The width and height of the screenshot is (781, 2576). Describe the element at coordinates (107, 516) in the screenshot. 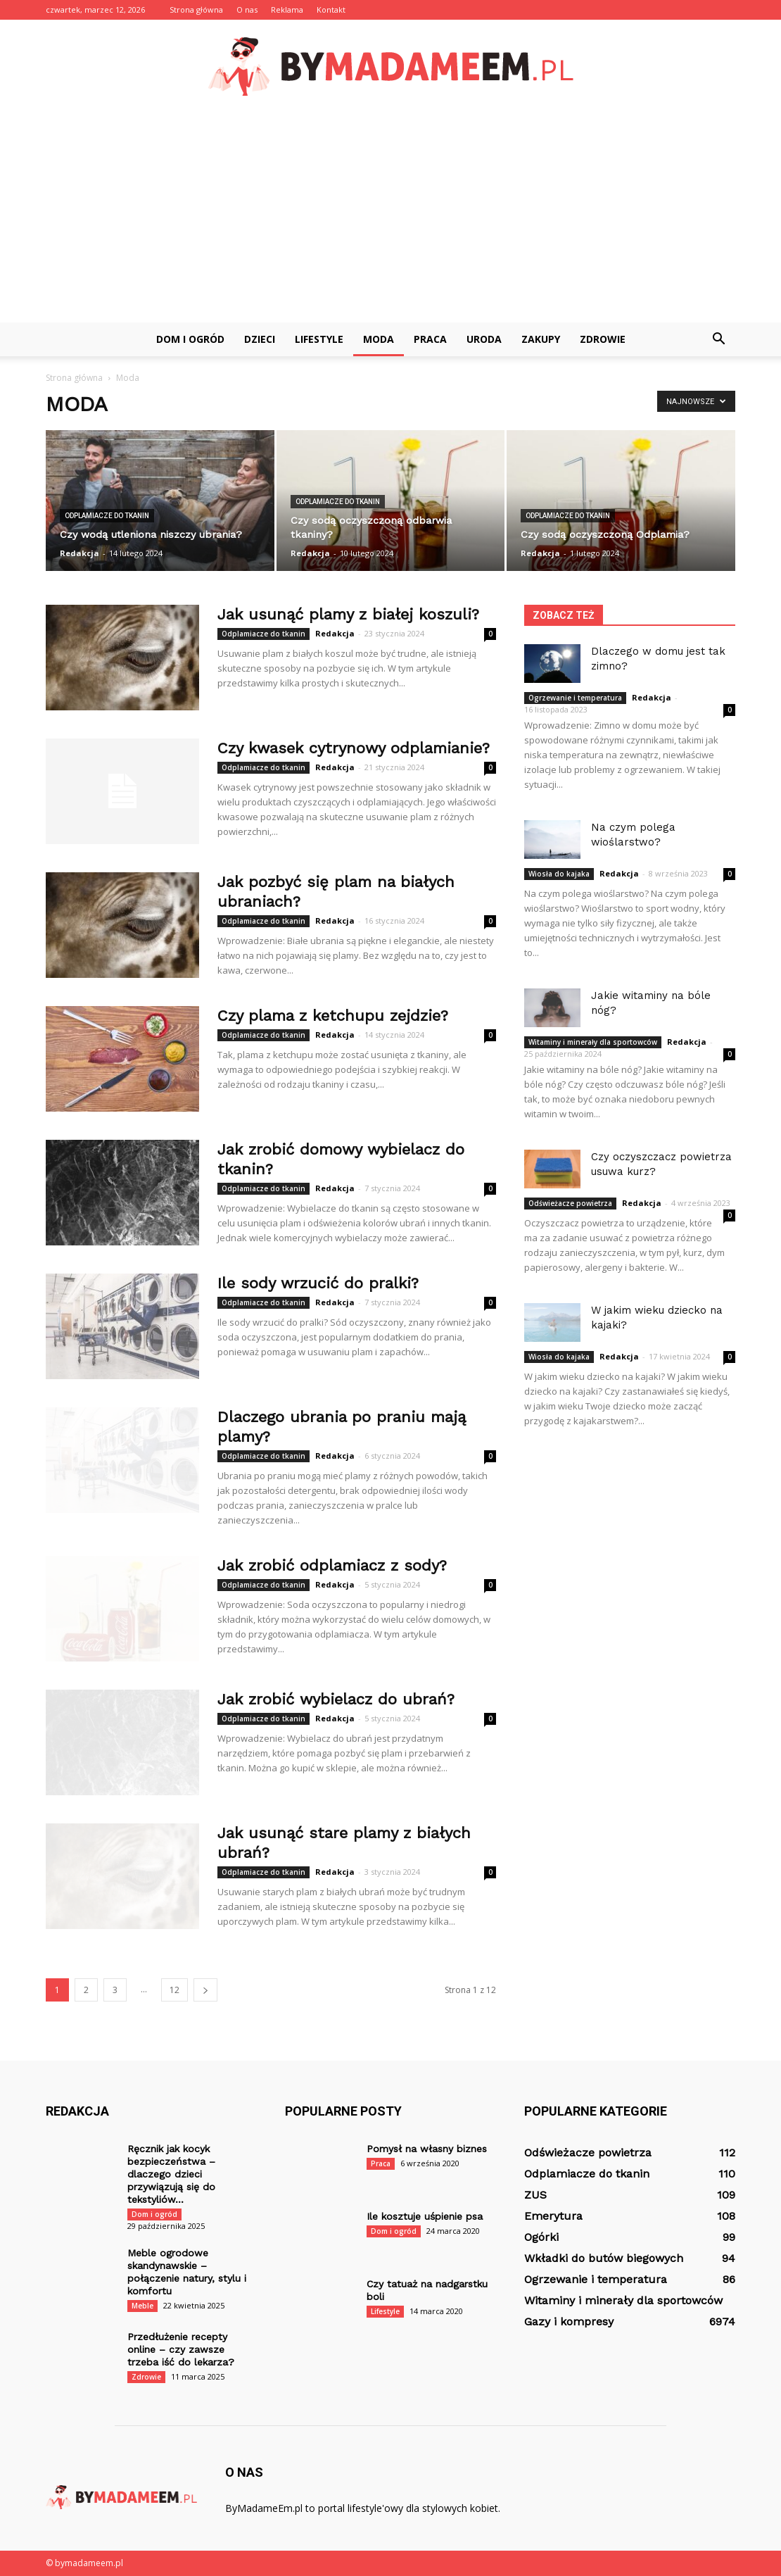

I see `Odplamiacze do tkanin` at that location.